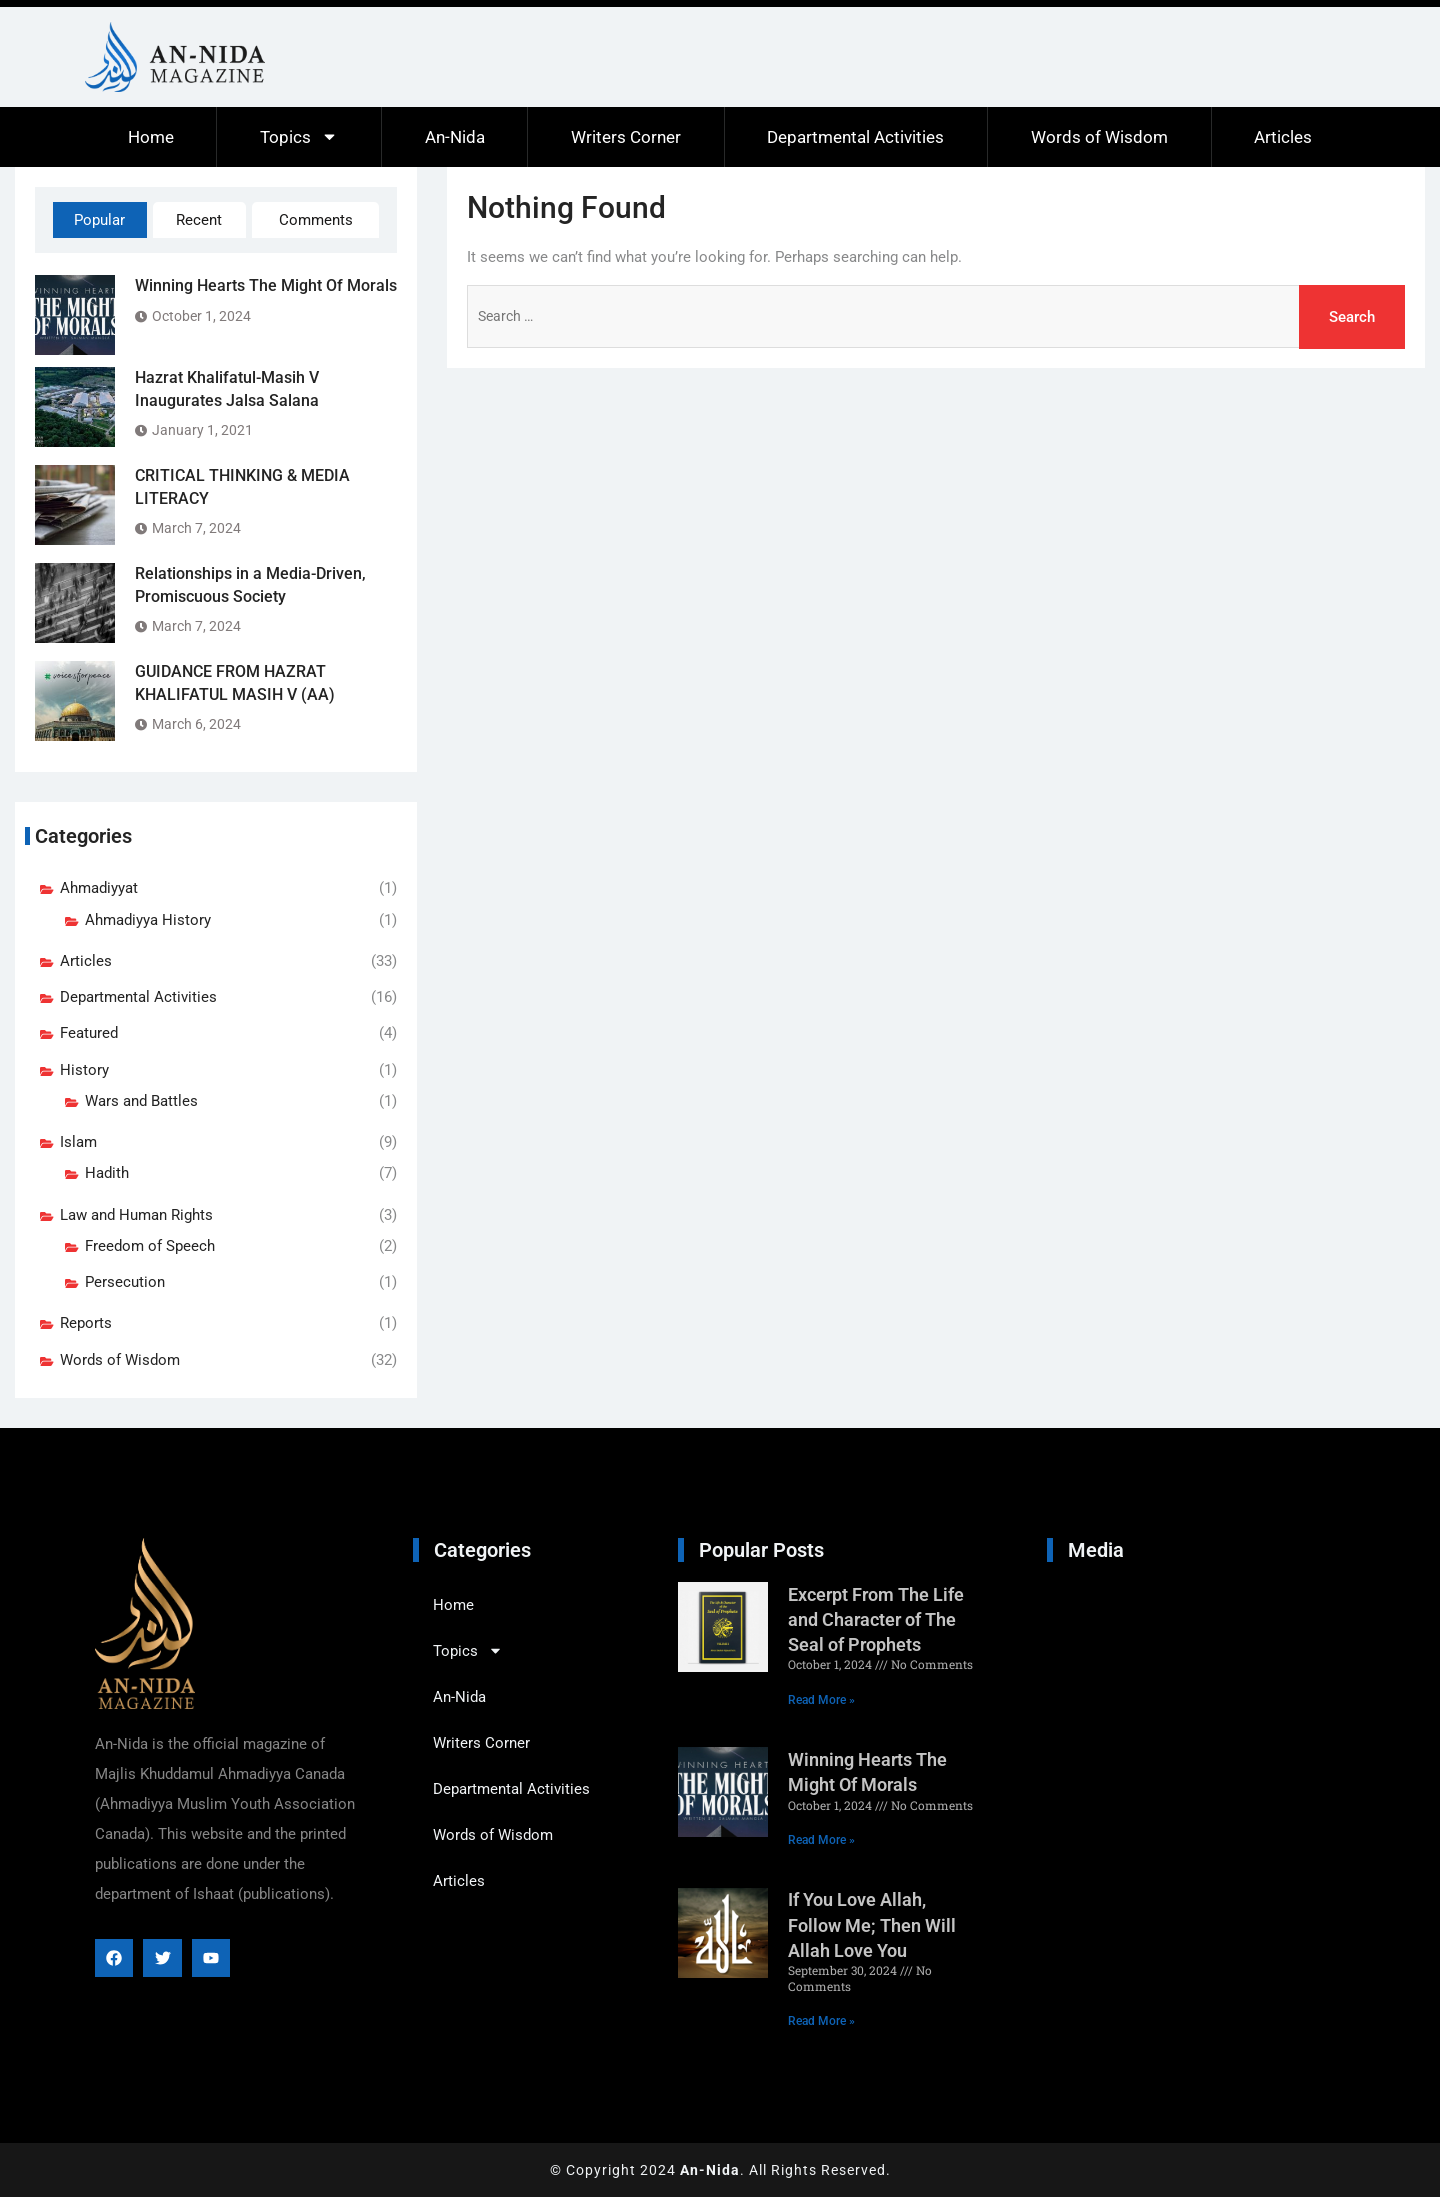 The image size is (1440, 2197). What do you see at coordinates (78, 1142) in the screenshot?
I see `Islam` at bounding box center [78, 1142].